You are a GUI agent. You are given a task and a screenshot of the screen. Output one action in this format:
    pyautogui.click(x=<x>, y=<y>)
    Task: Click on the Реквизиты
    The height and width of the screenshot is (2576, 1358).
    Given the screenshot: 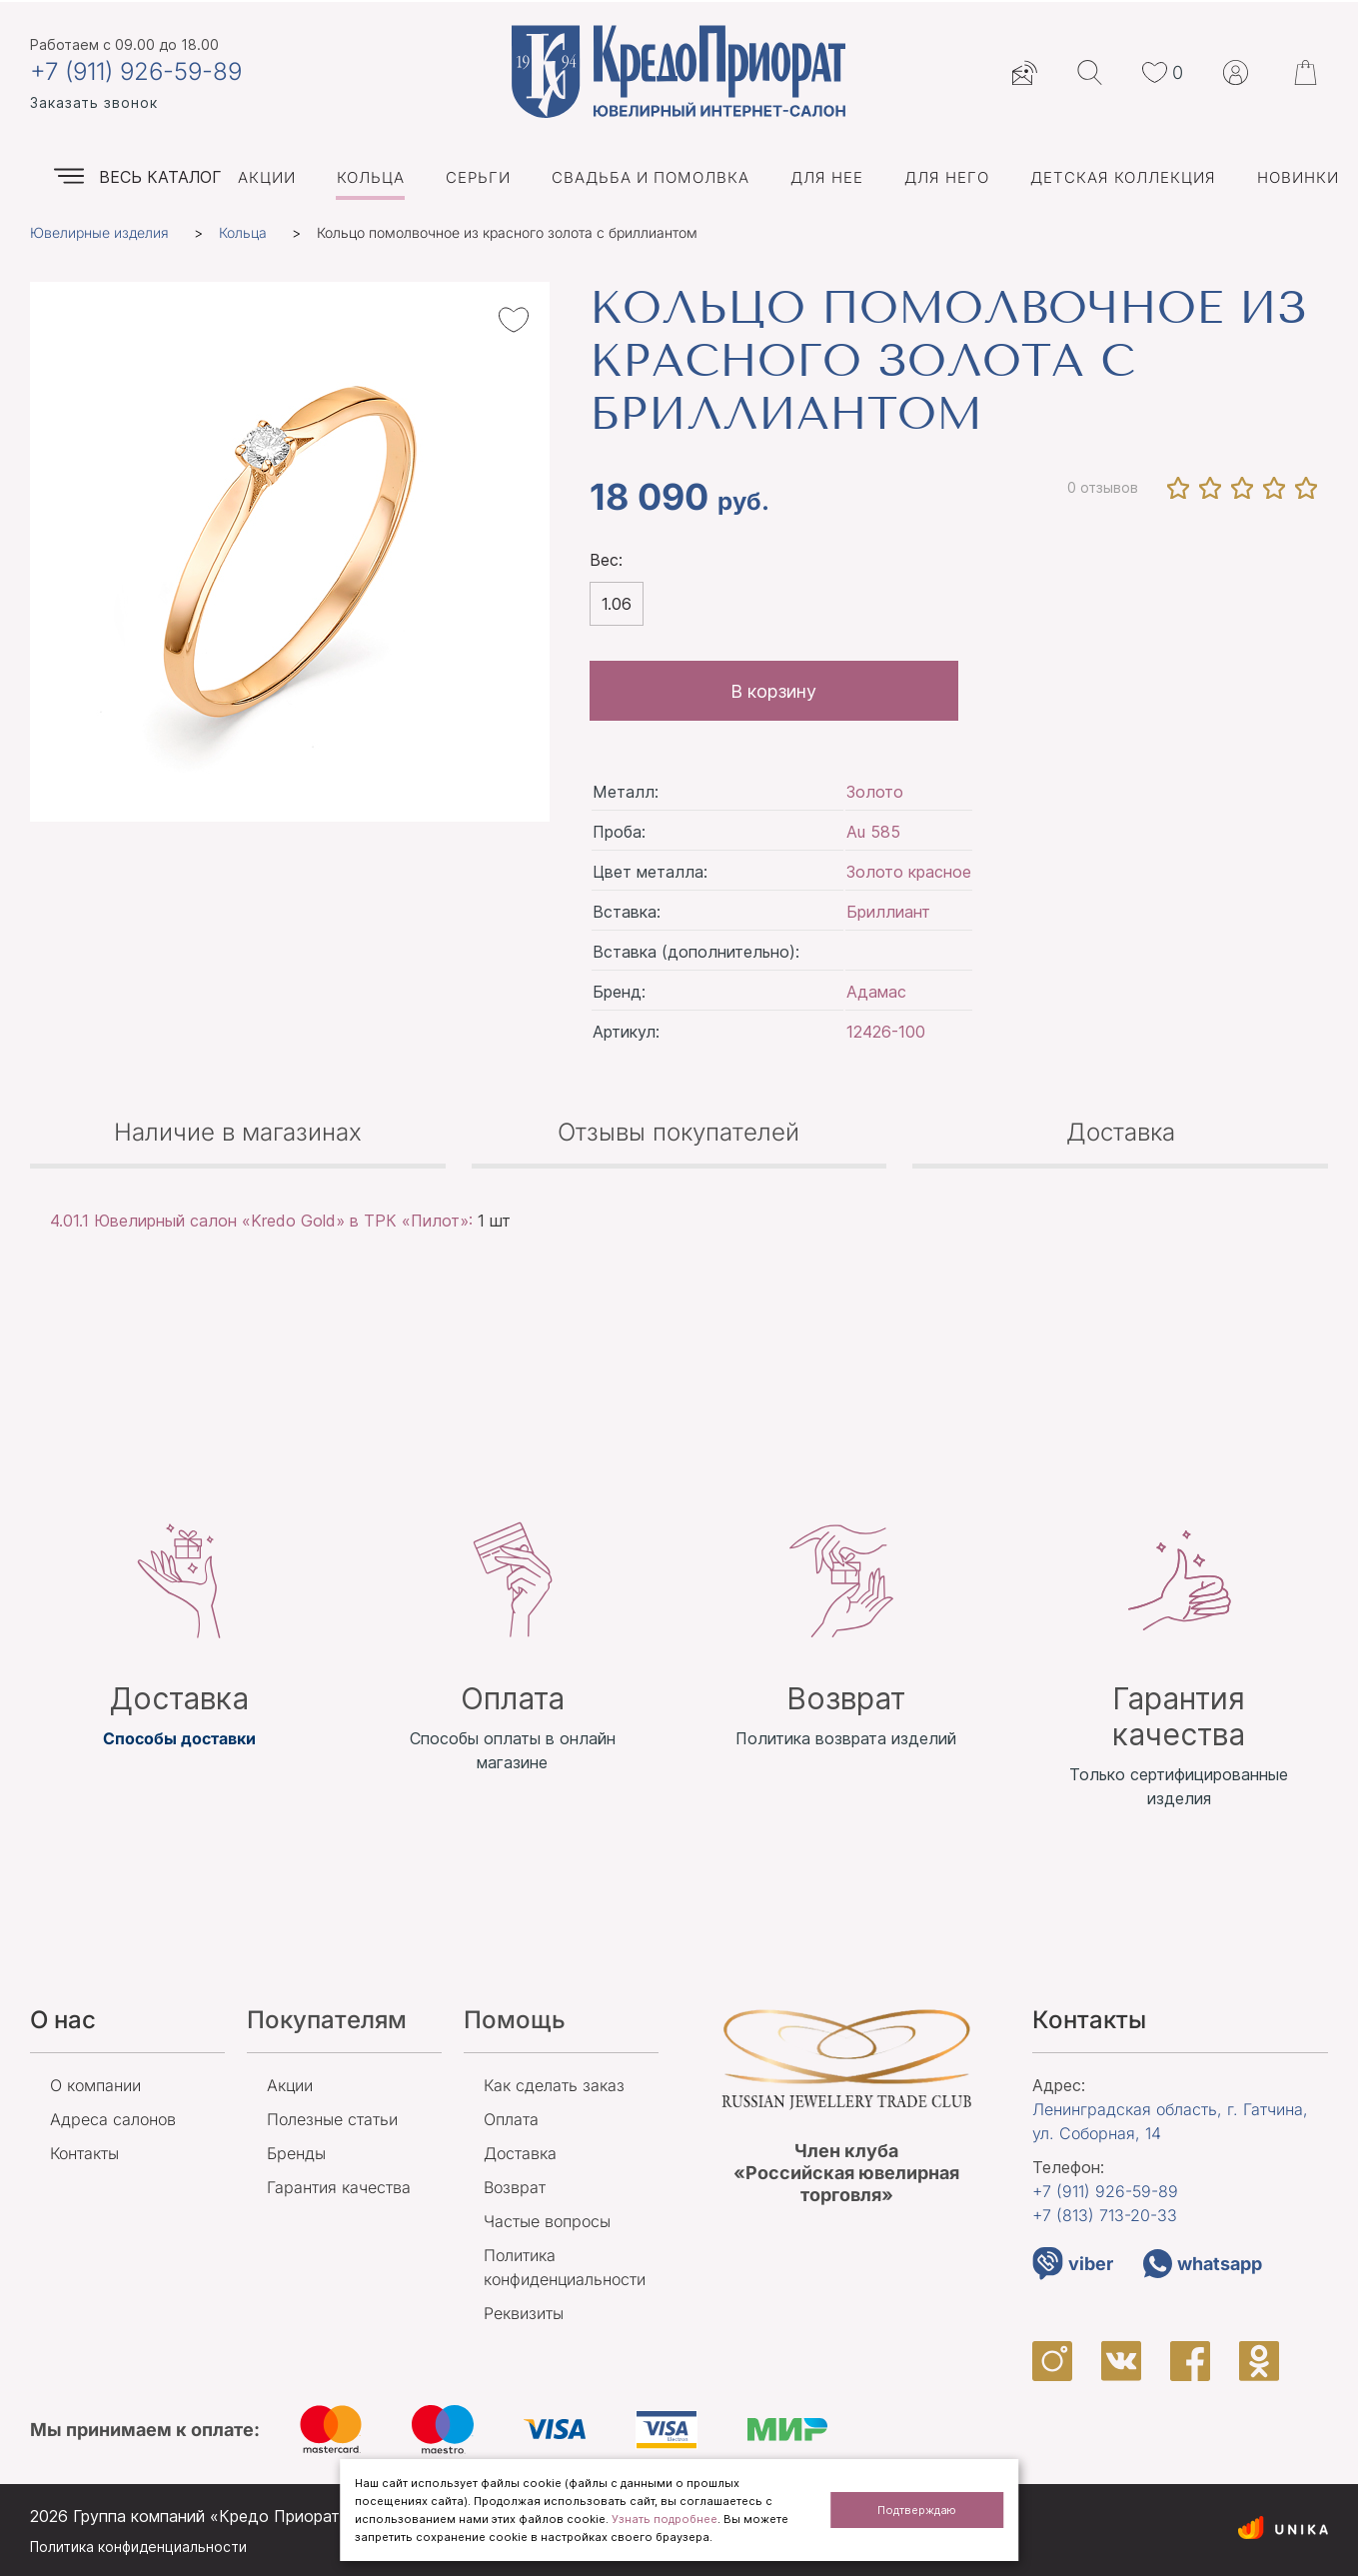 What is the action you would take?
    pyautogui.click(x=524, y=2313)
    